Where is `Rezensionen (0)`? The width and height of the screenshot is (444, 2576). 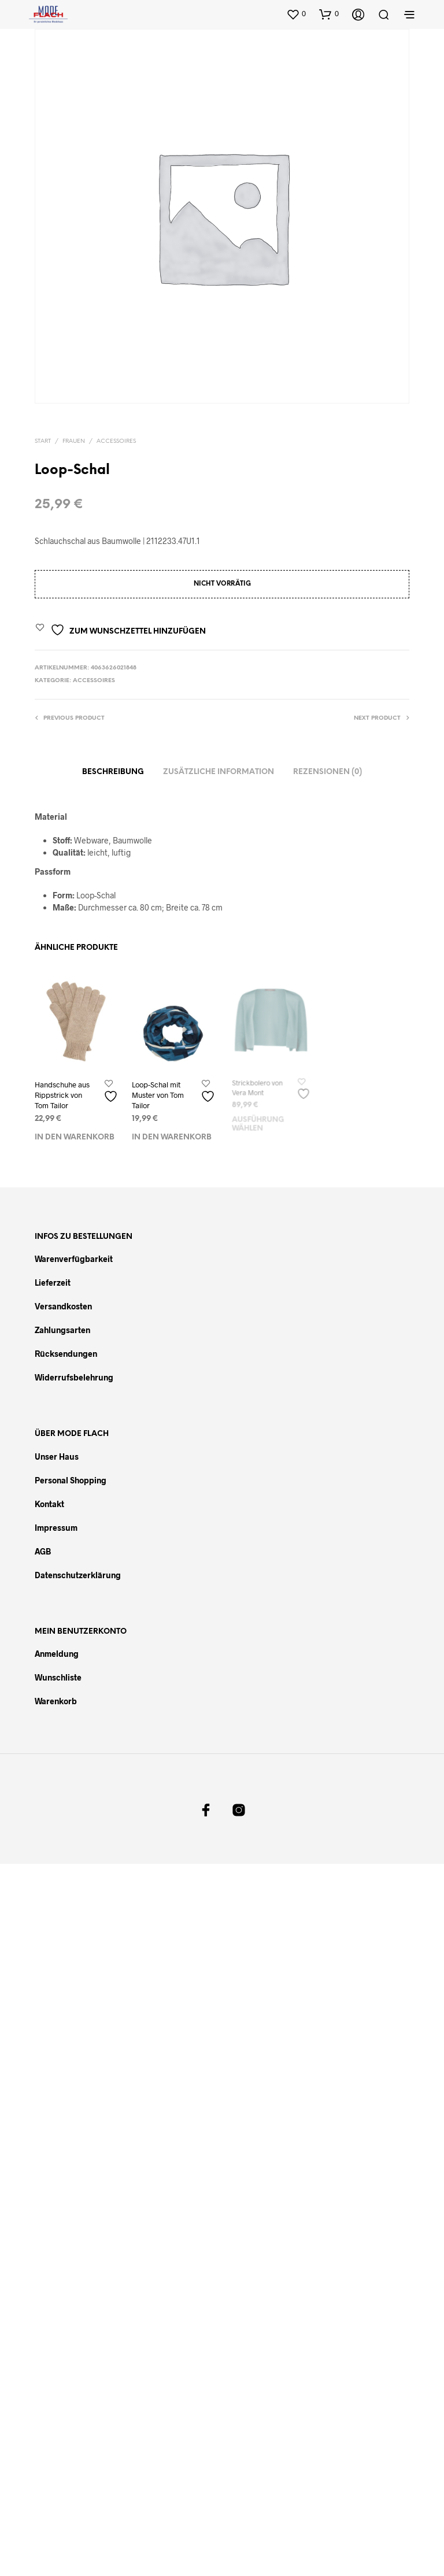
Rezensionen (0) is located at coordinates (327, 772).